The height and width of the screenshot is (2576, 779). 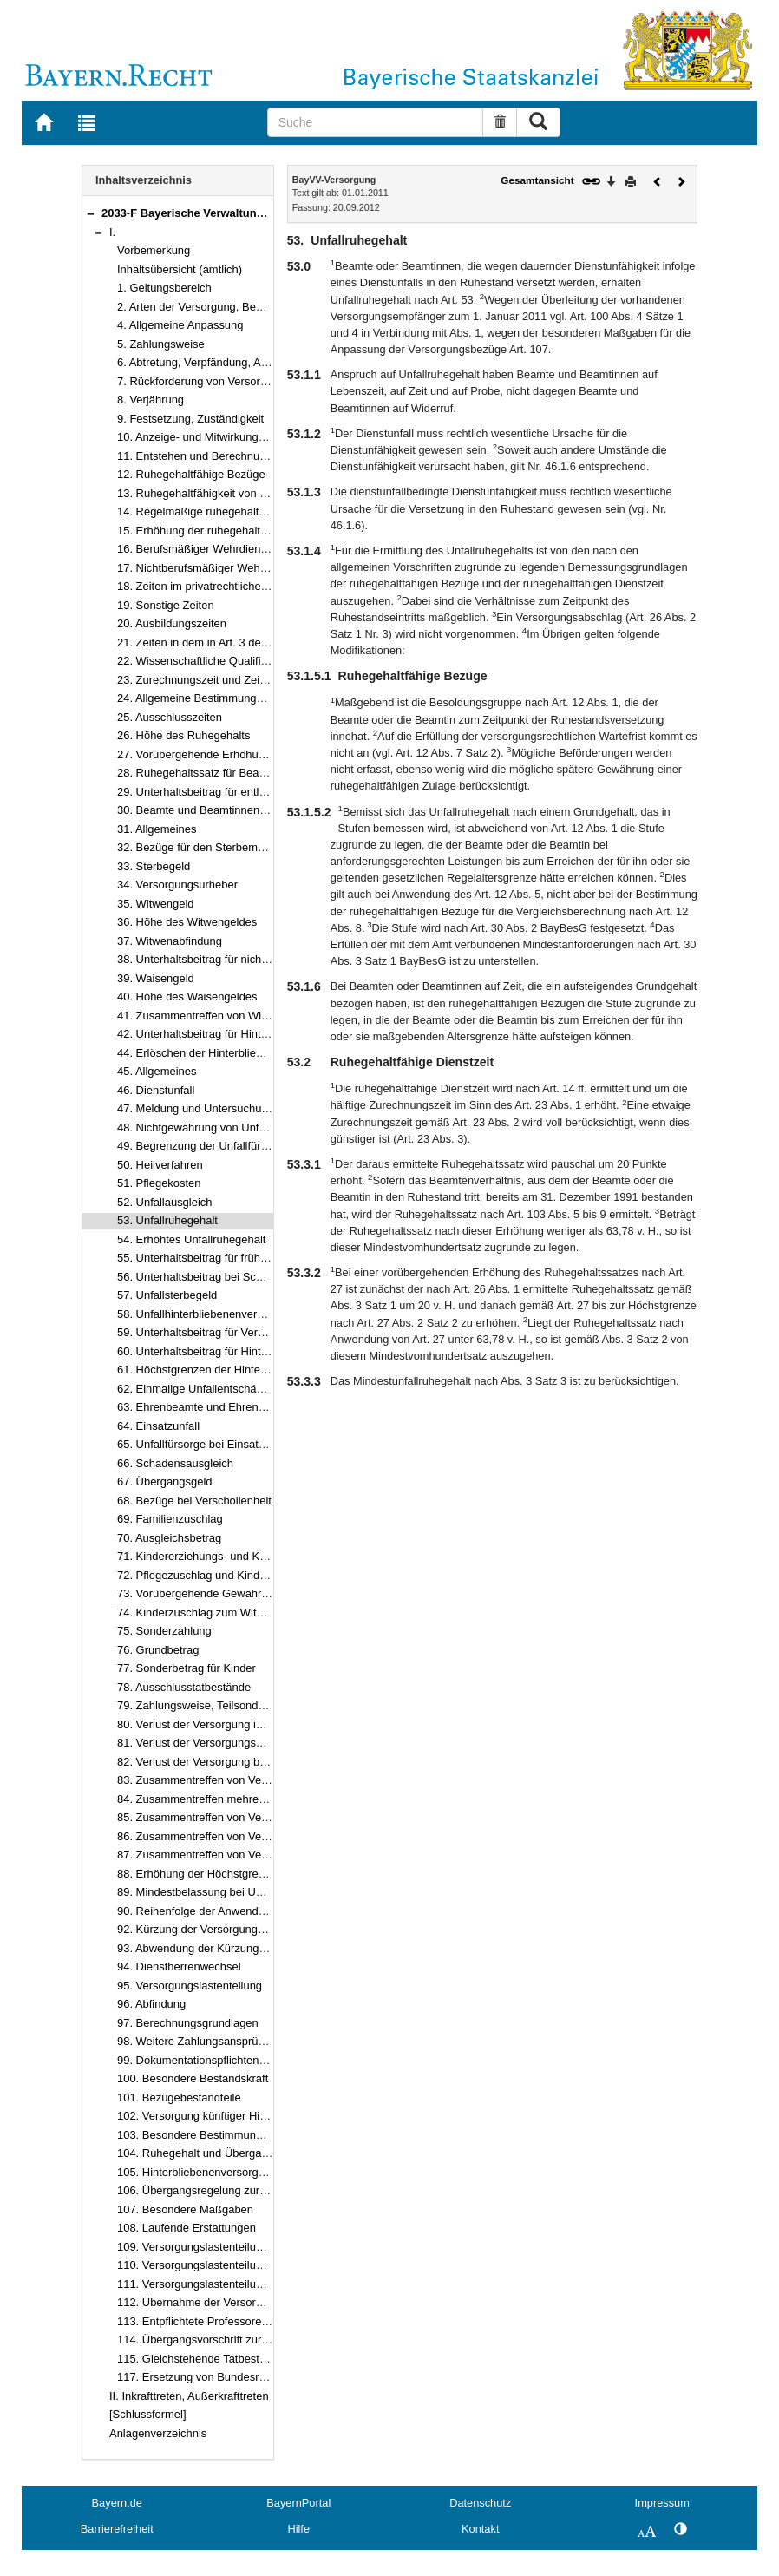 What do you see at coordinates (160, 1164) in the screenshot?
I see `50. Heilverfahren` at bounding box center [160, 1164].